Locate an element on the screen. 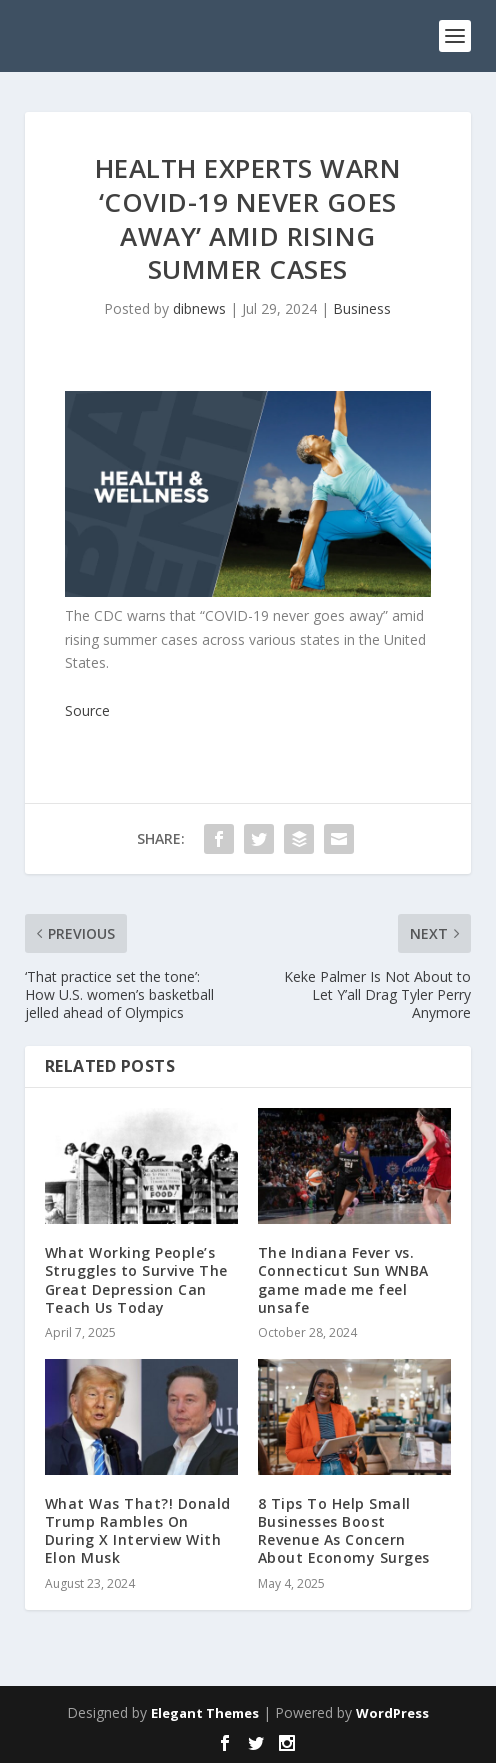 Image resolution: width=496 pixels, height=1763 pixels. Elegant Themes is located at coordinates (205, 1713).